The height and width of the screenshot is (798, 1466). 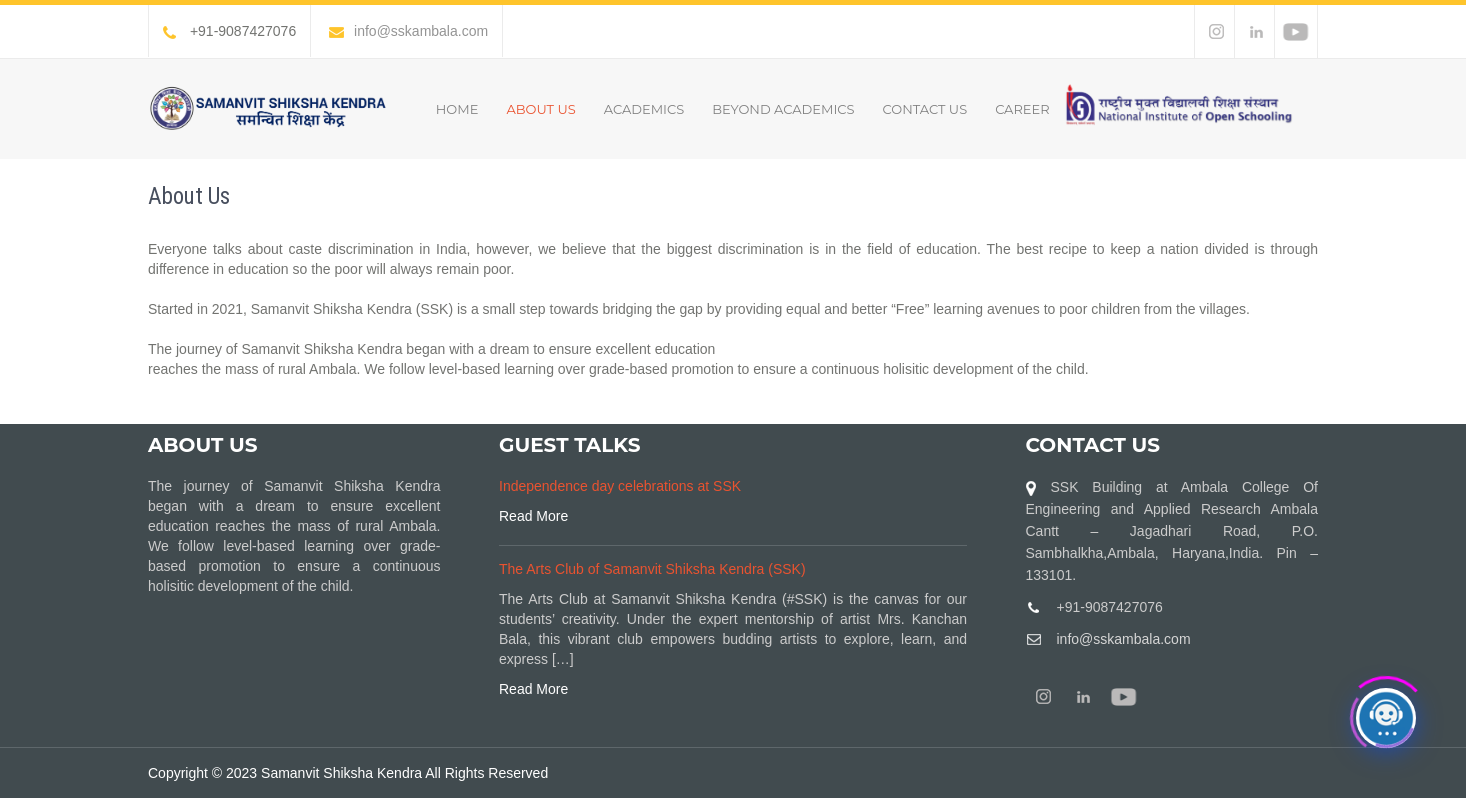 I want to click on Contact Us, so click(x=925, y=109).